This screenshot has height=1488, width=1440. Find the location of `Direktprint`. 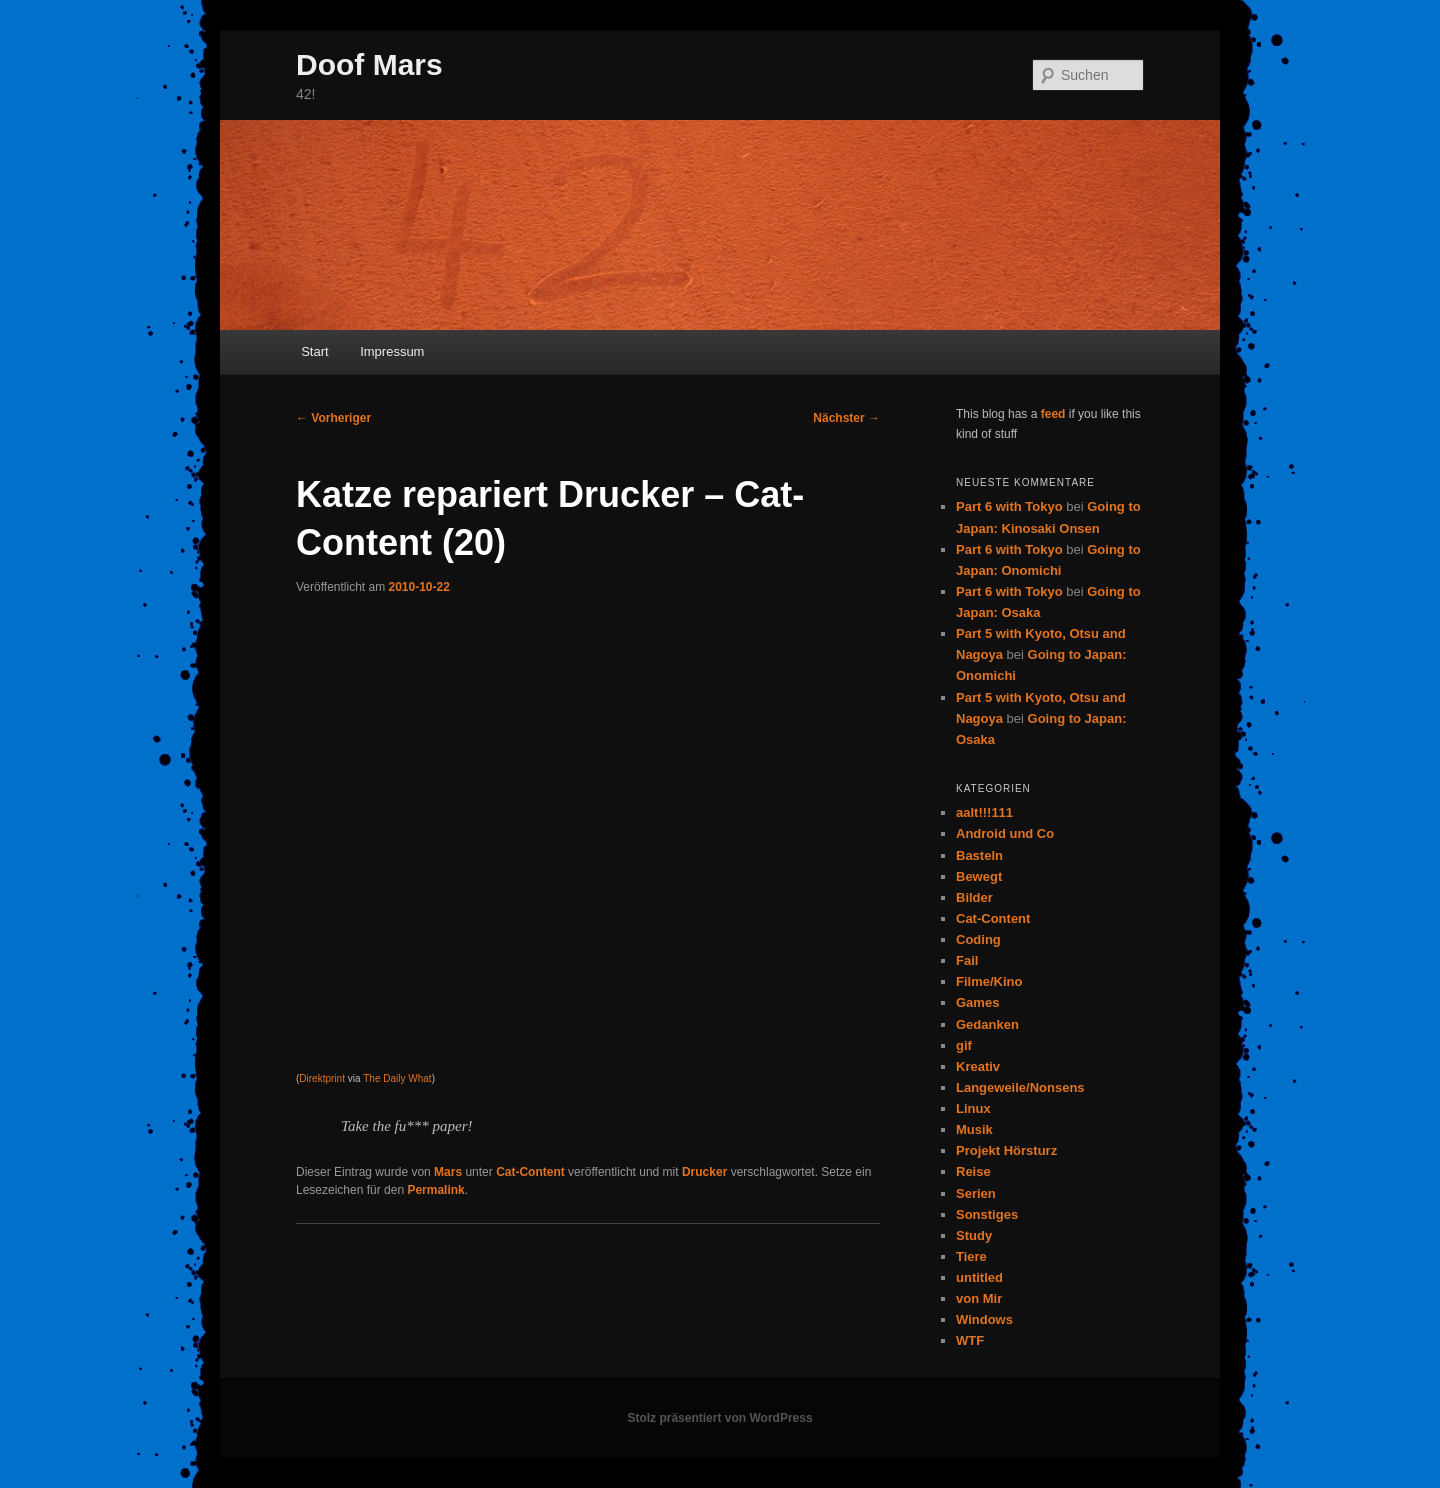

Direktprint is located at coordinates (322, 1078).